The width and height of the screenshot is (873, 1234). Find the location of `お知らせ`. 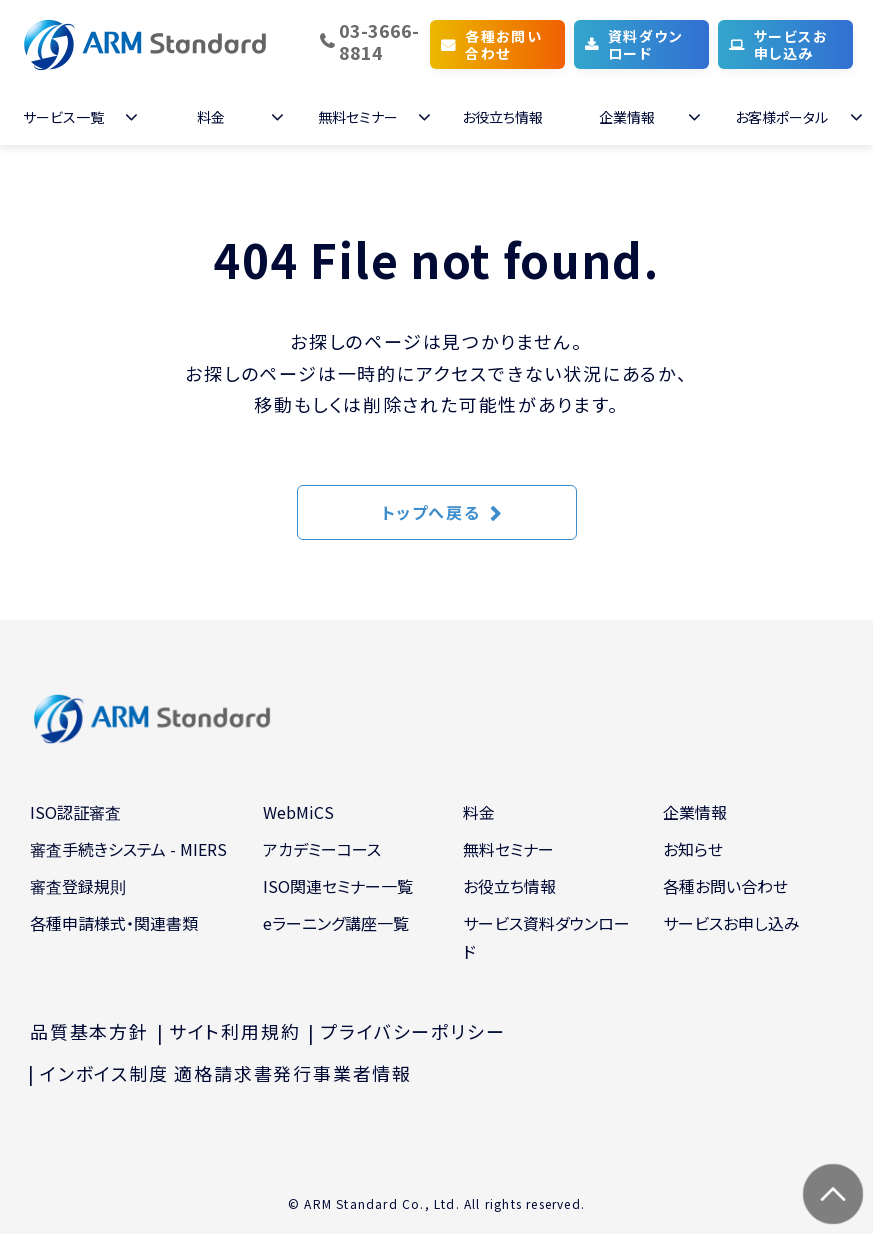

お知らせ is located at coordinates (693, 849).